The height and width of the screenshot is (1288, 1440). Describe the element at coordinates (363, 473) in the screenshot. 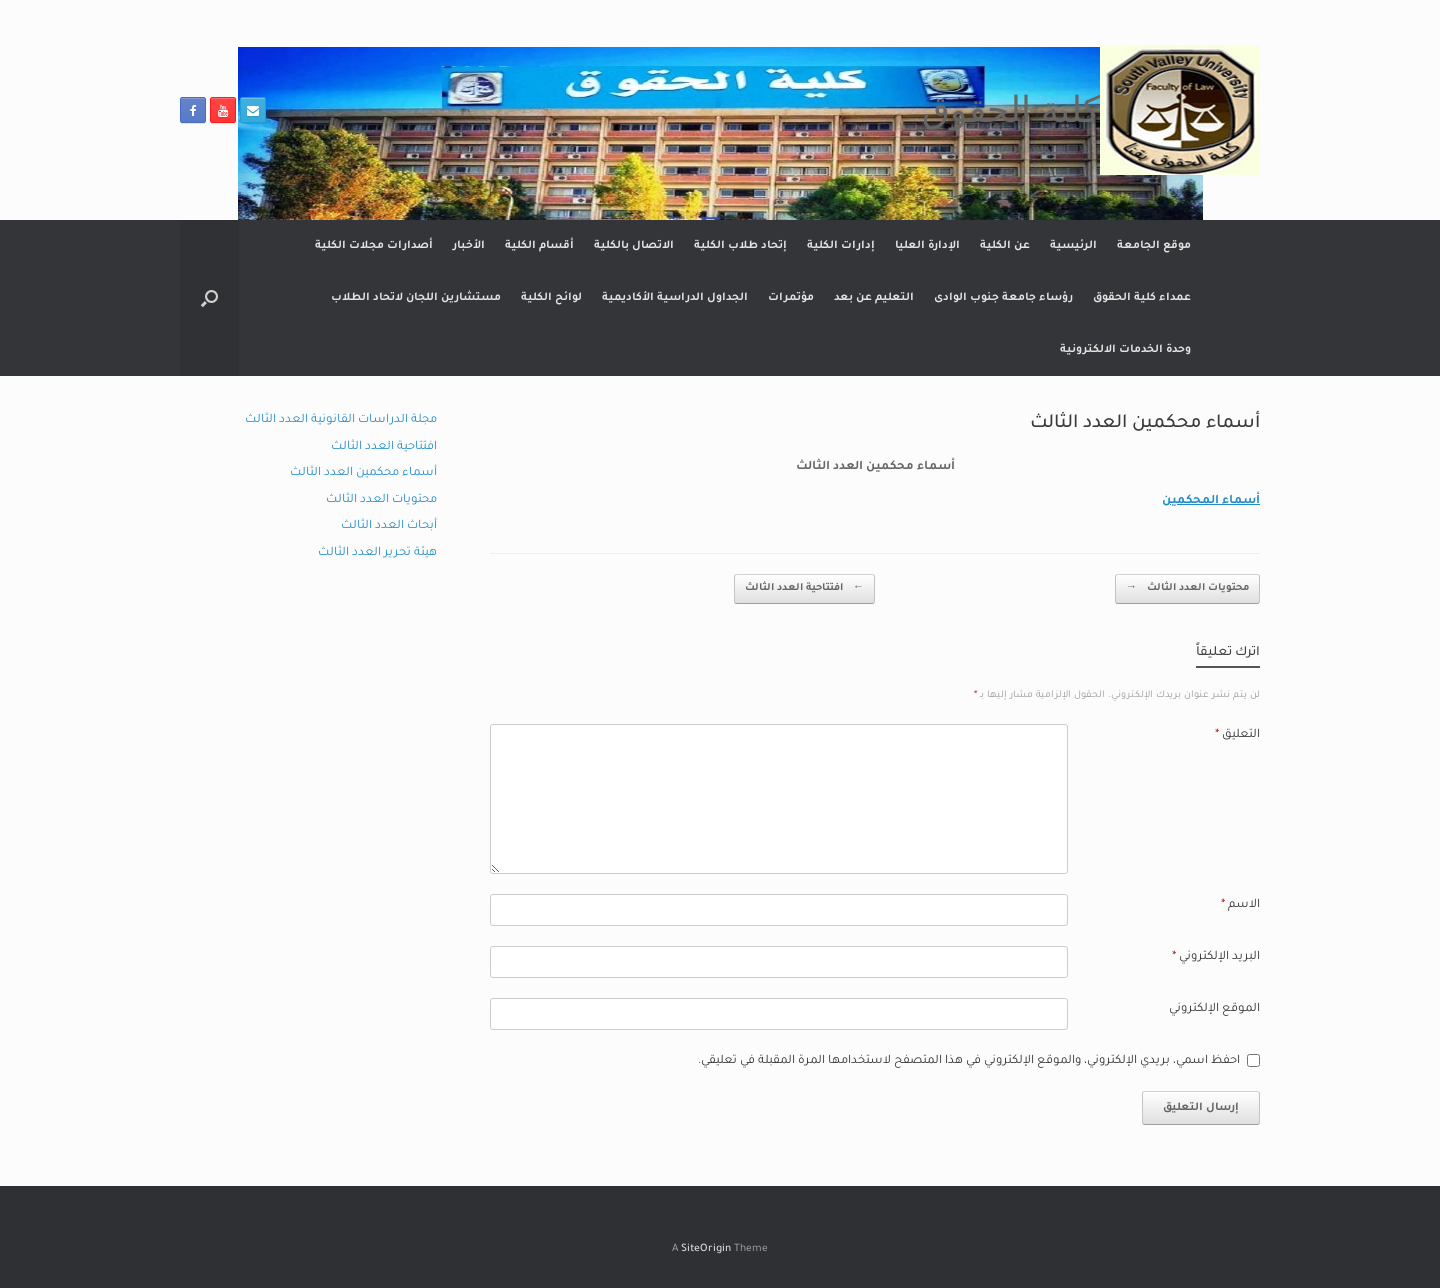

I see `أسماء محكمين العدد الثالث` at that location.